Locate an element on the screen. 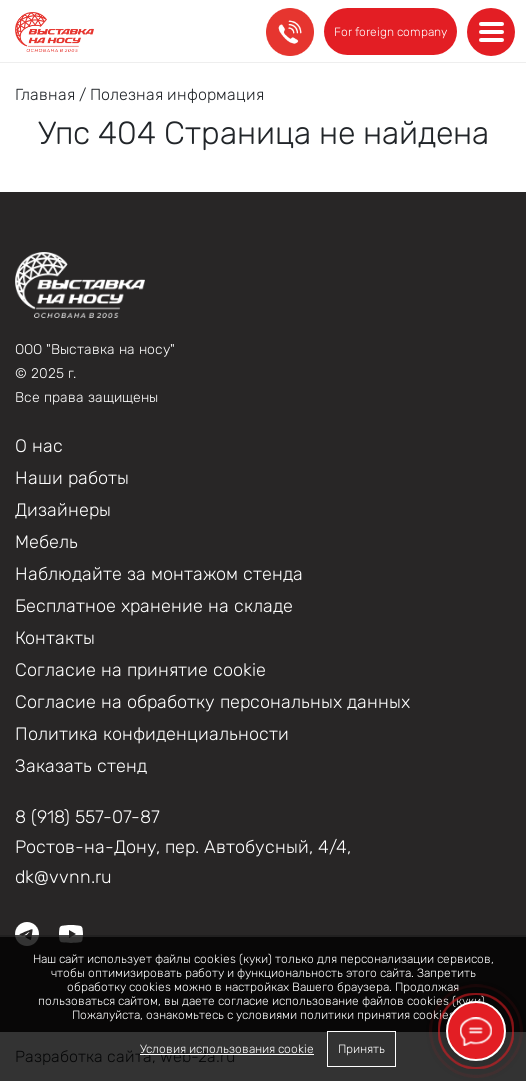 This screenshot has width=526, height=1081. Контакты is located at coordinates (55, 638).